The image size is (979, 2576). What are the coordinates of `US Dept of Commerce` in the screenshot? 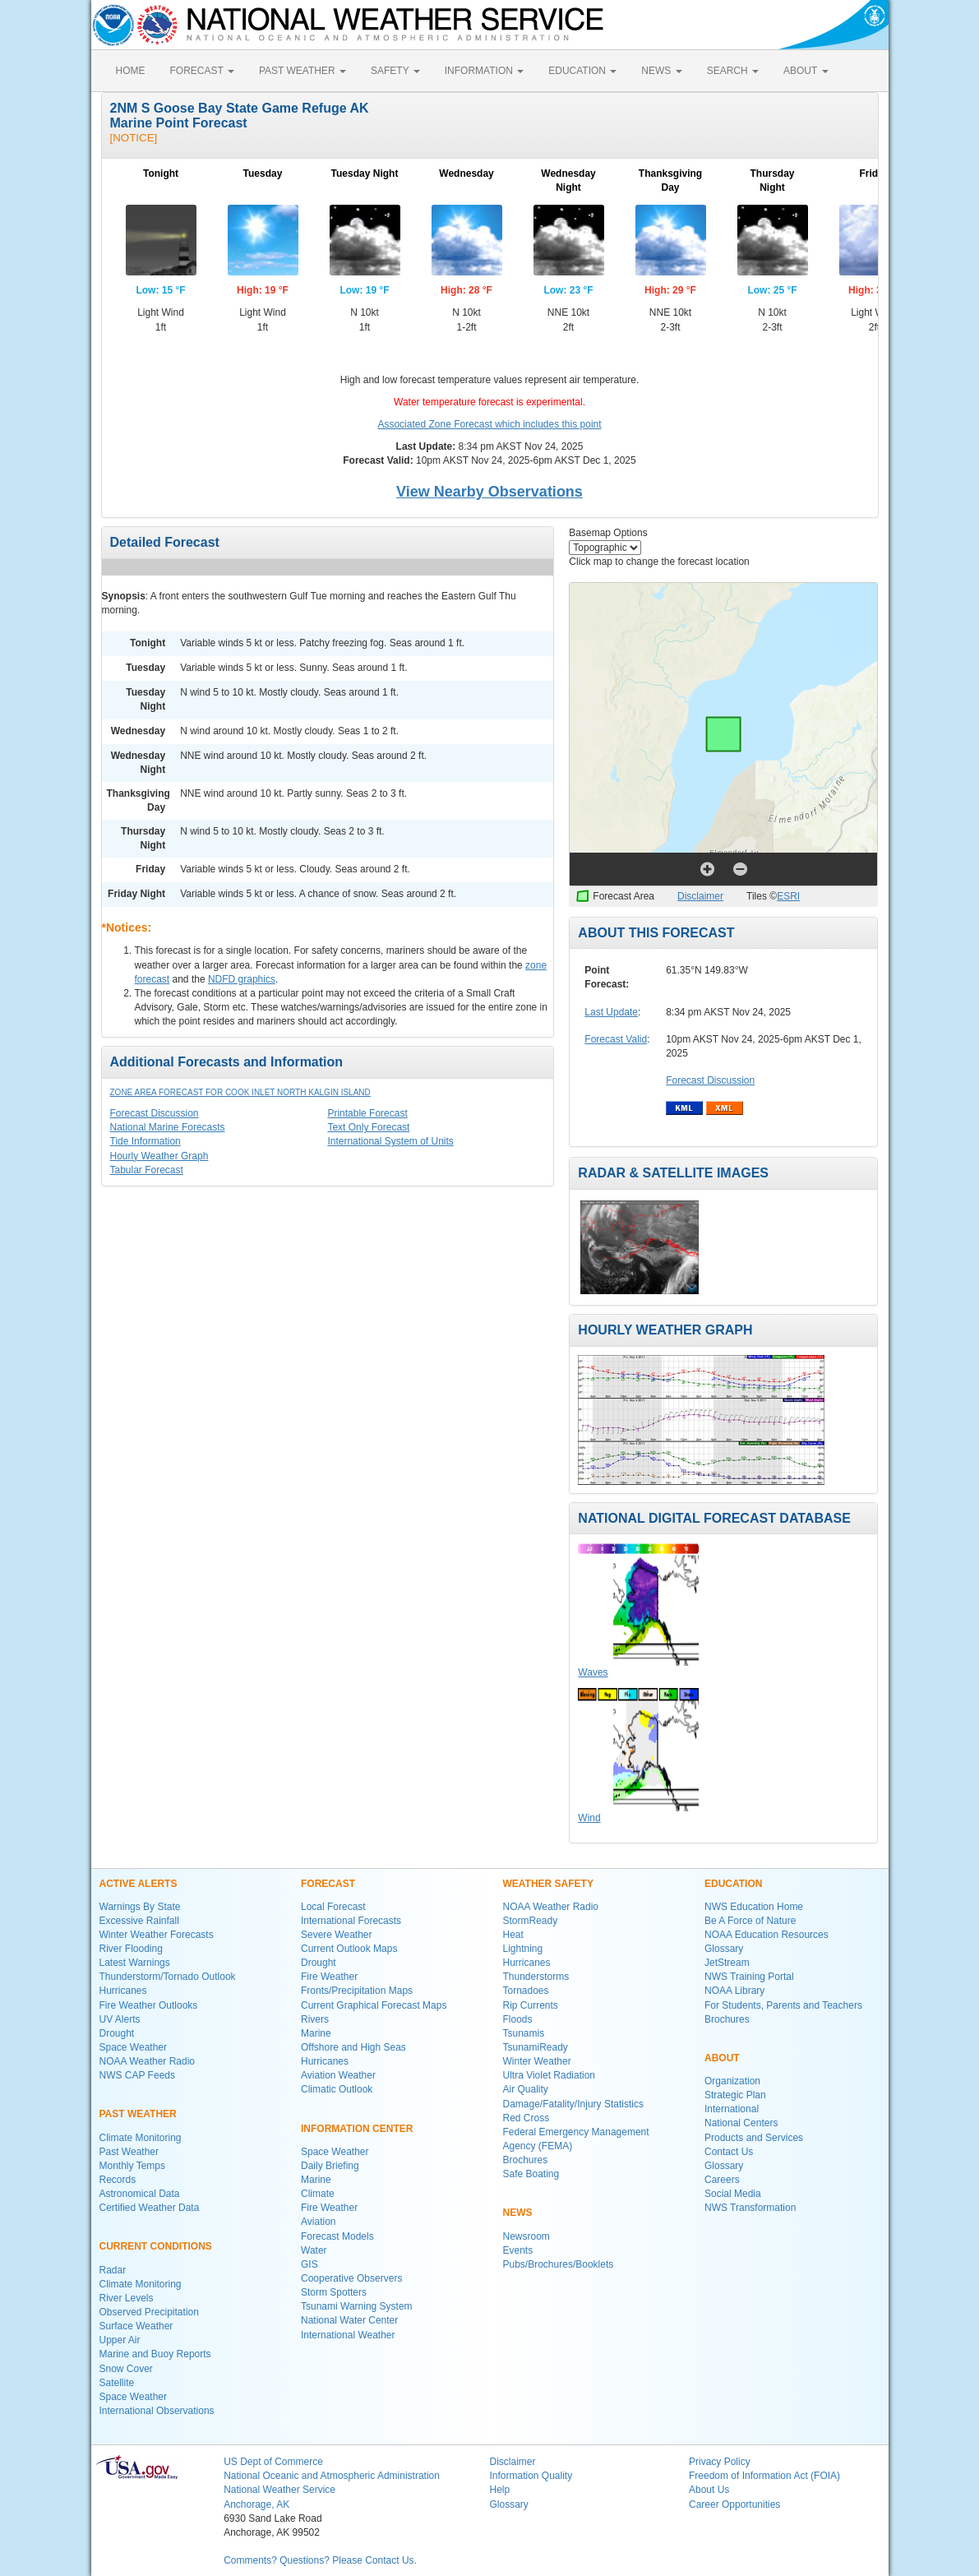 It's located at (273, 2461).